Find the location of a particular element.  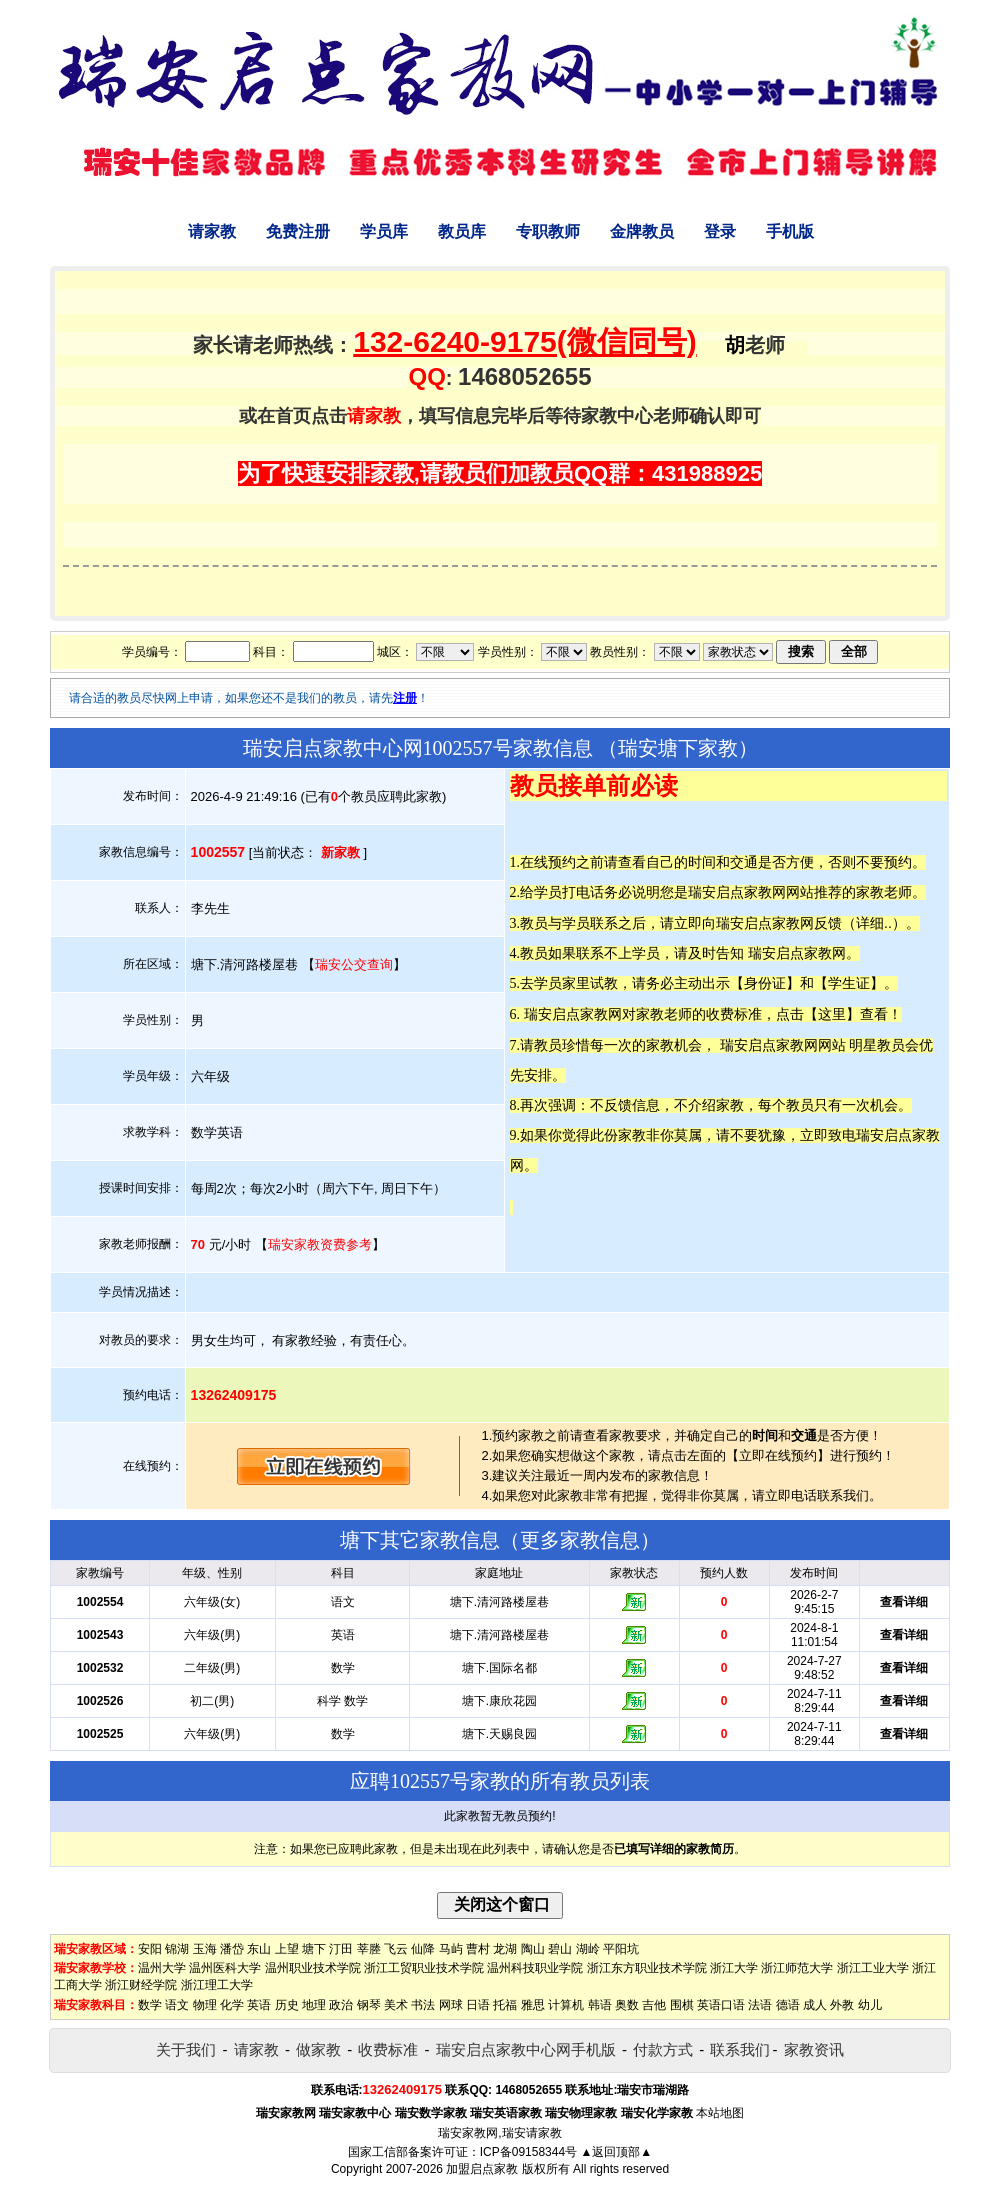

政治 is located at coordinates (341, 2005).